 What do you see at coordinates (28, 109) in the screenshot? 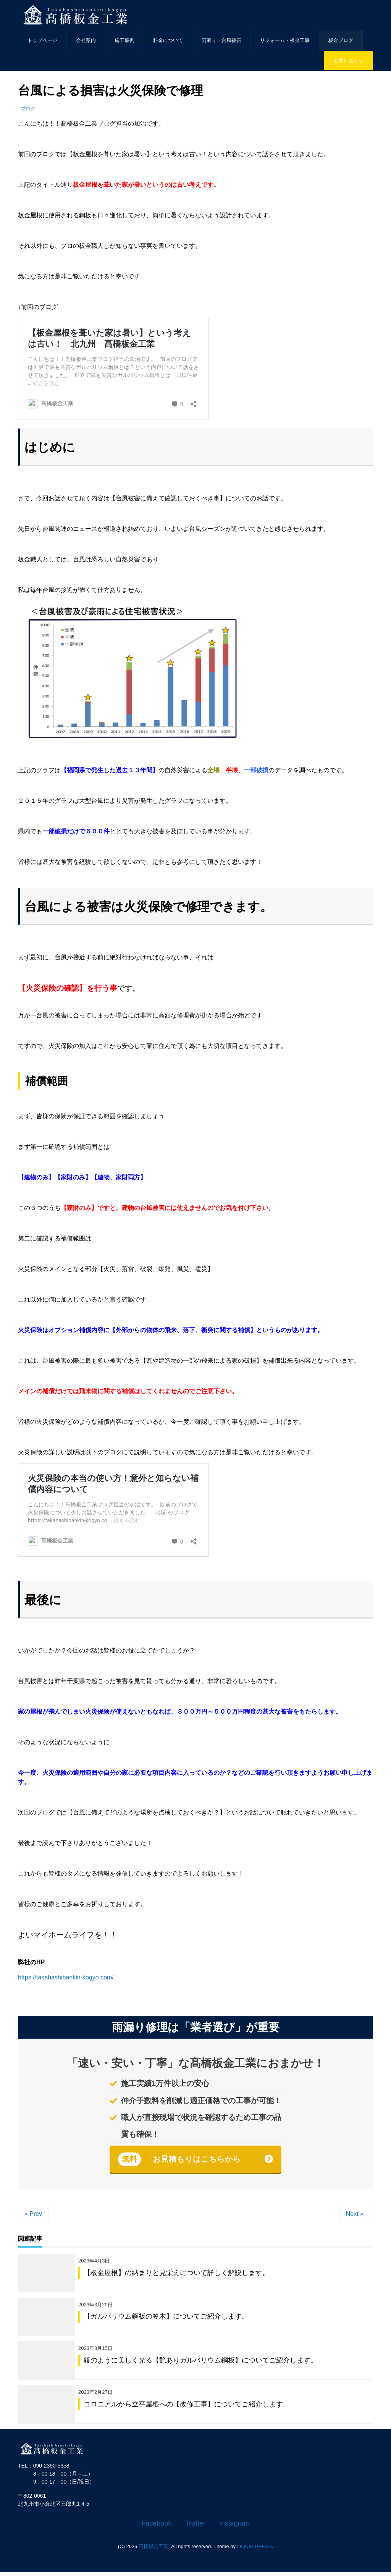
I see `ブログ` at bounding box center [28, 109].